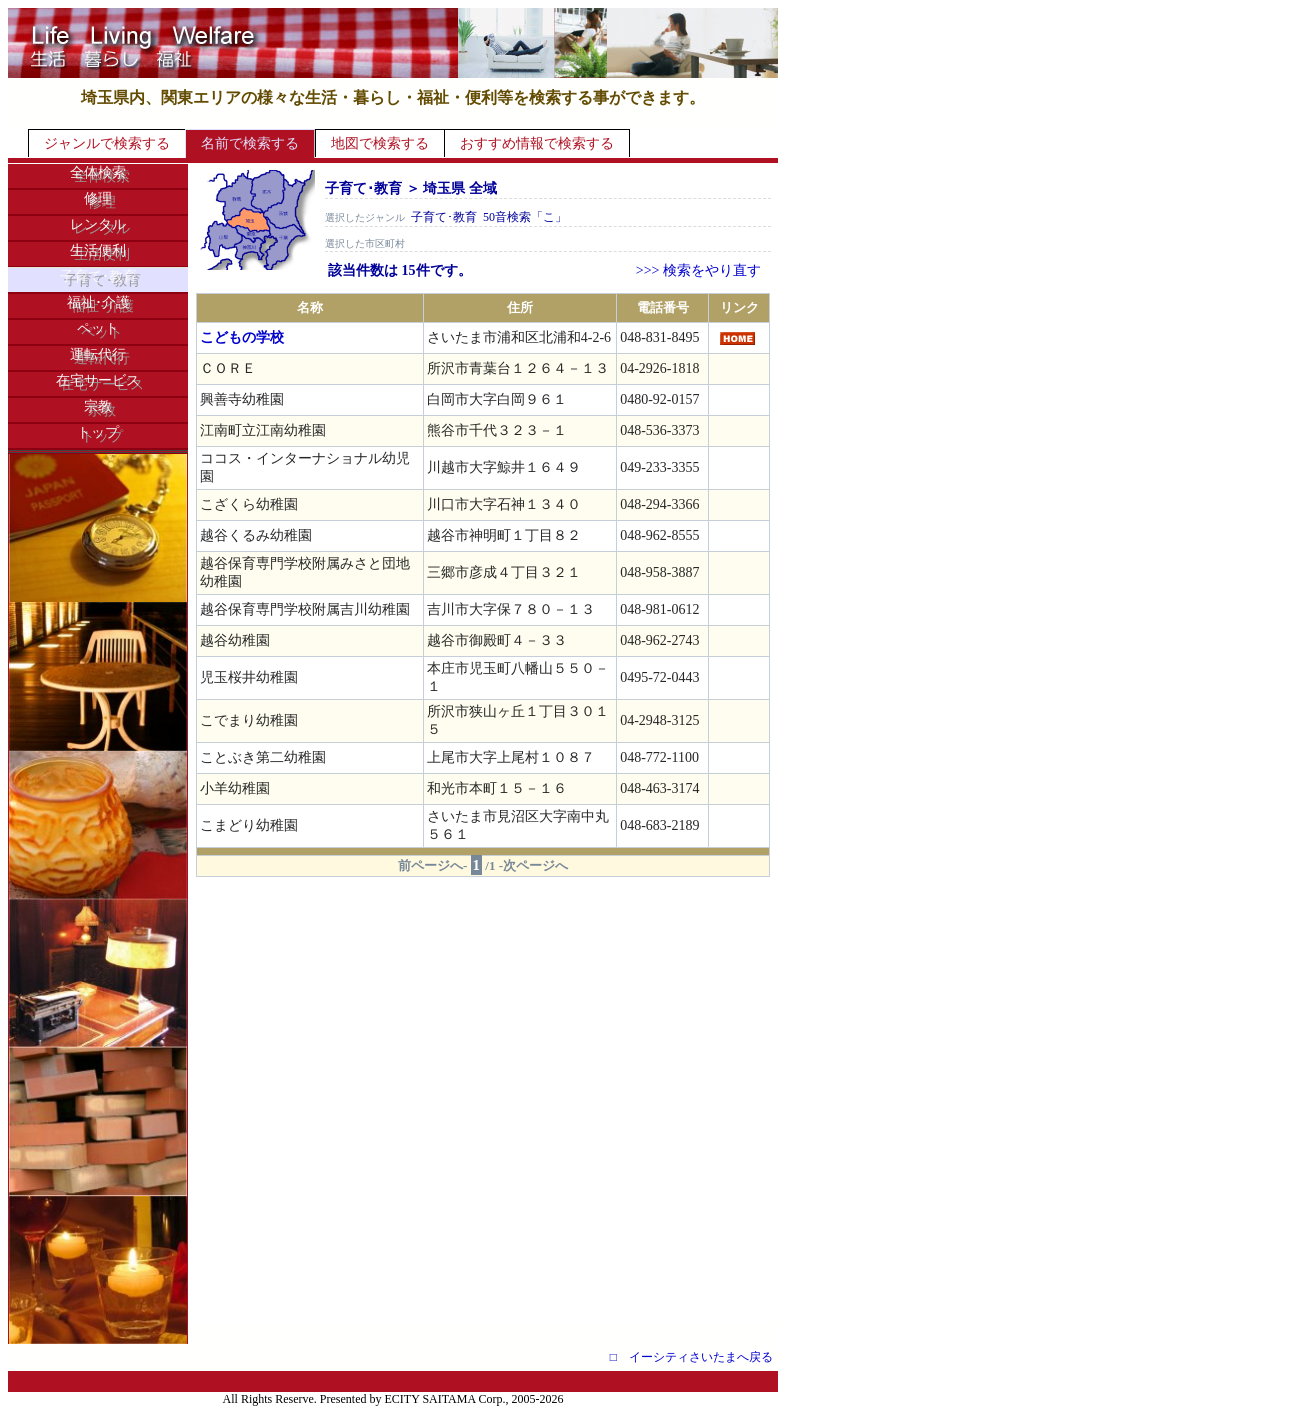 The height and width of the screenshot is (1415, 1313). I want to click on >>> 検索をやり直す, so click(698, 270).